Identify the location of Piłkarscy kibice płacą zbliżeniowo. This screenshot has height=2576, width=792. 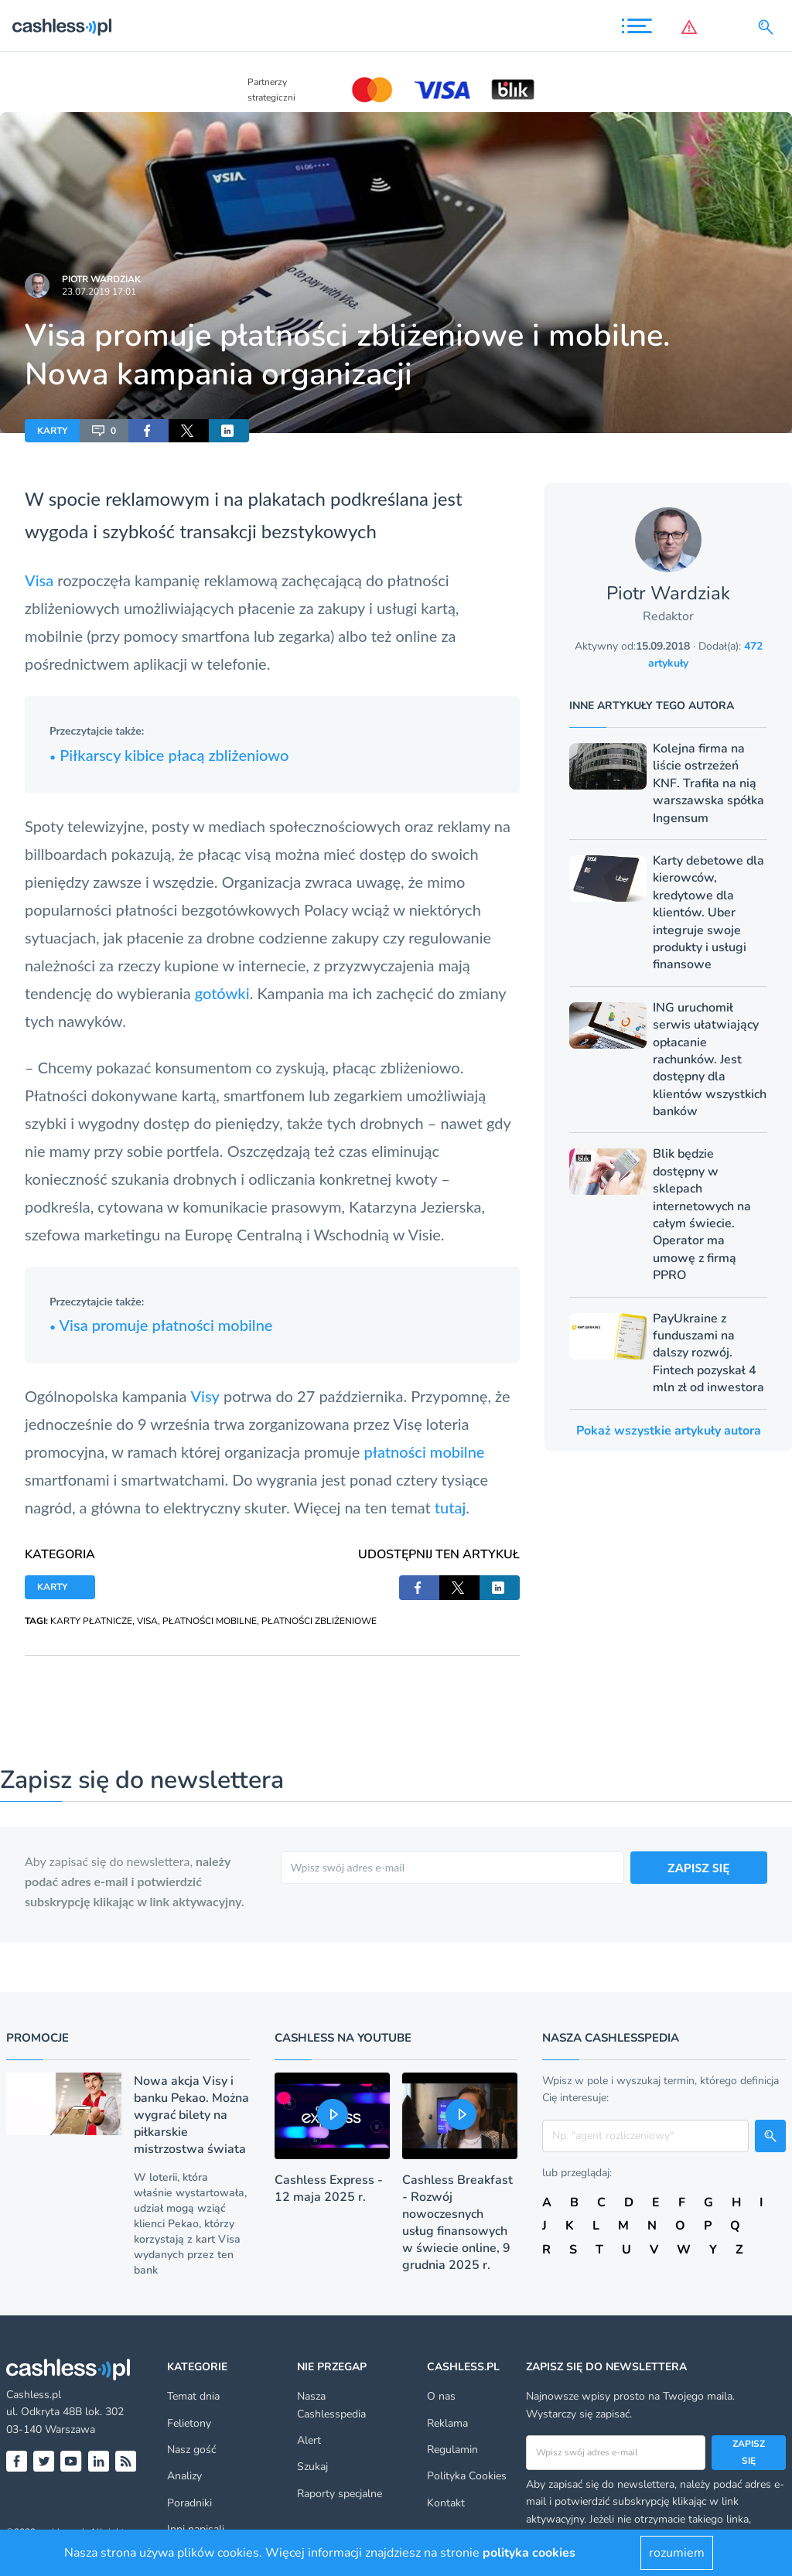
(169, 755).